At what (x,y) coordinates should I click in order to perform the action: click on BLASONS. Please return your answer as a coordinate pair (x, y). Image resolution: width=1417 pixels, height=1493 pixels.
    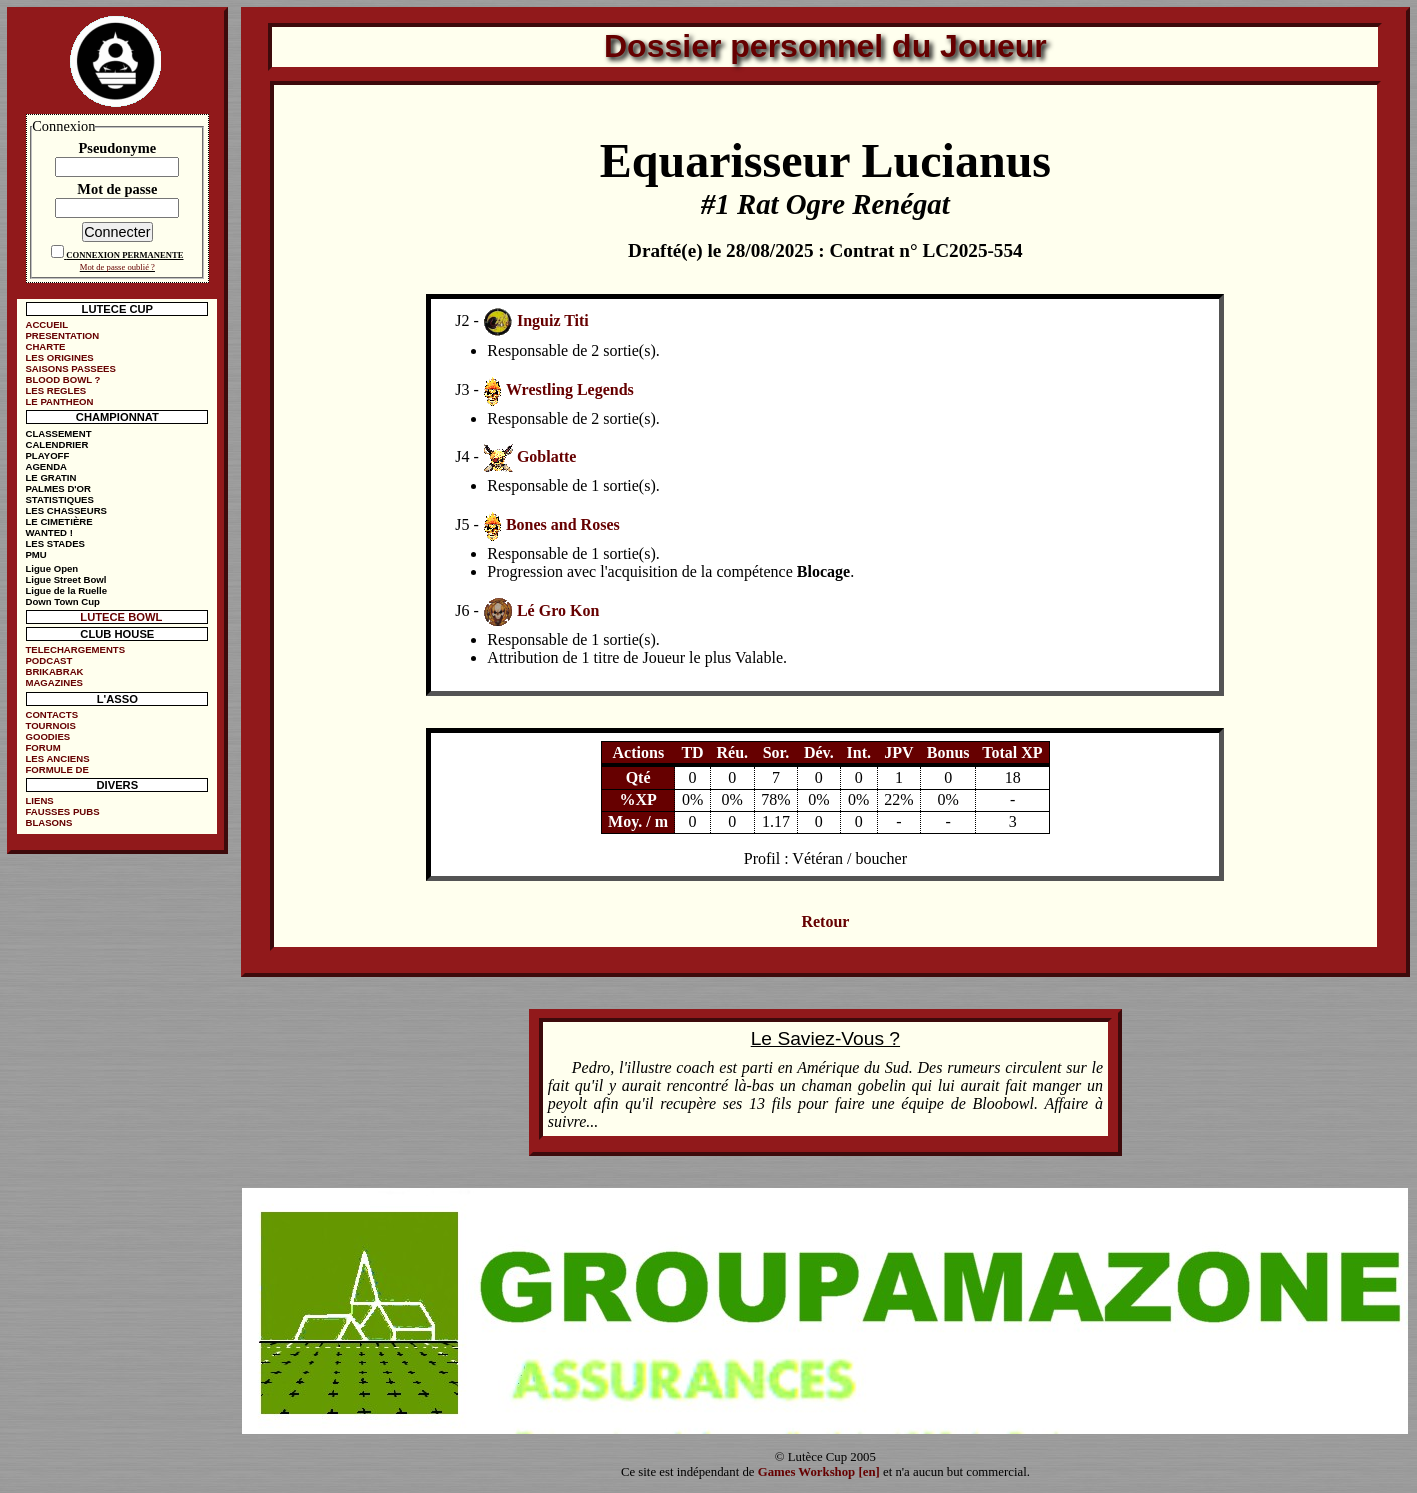
    Looking at the image, I should click on (48, 822).